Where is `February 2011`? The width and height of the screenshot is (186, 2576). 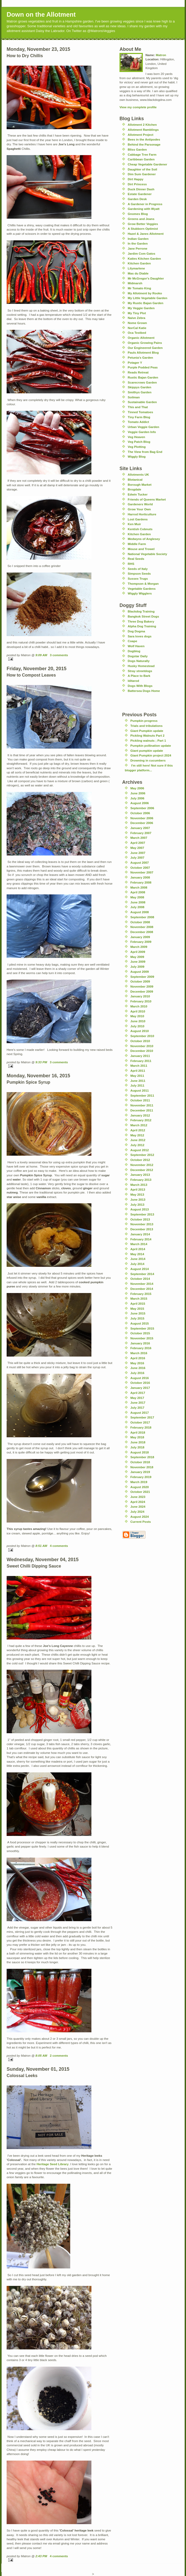 February 2011 is located at coordinates (140, 1060).